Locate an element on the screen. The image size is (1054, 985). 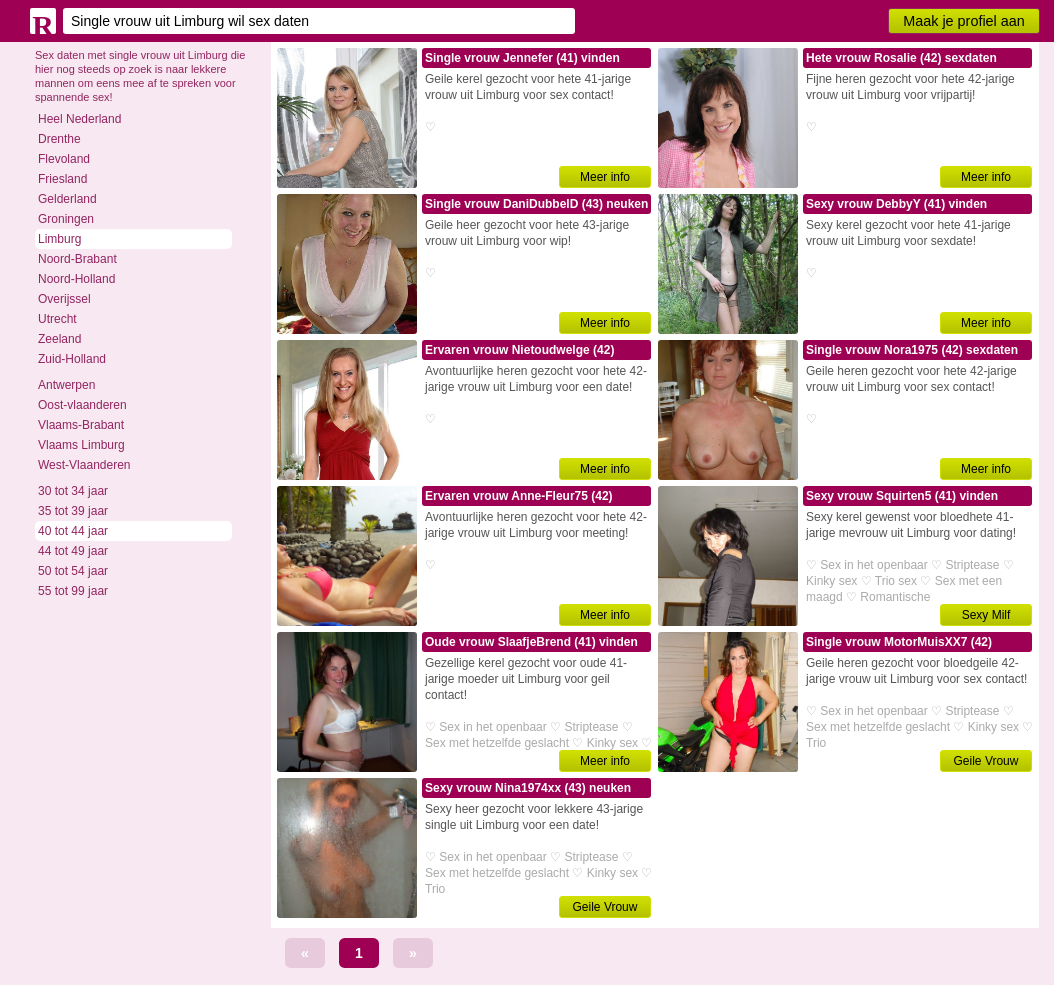
Flevoland is located at coordinates (64, 159).